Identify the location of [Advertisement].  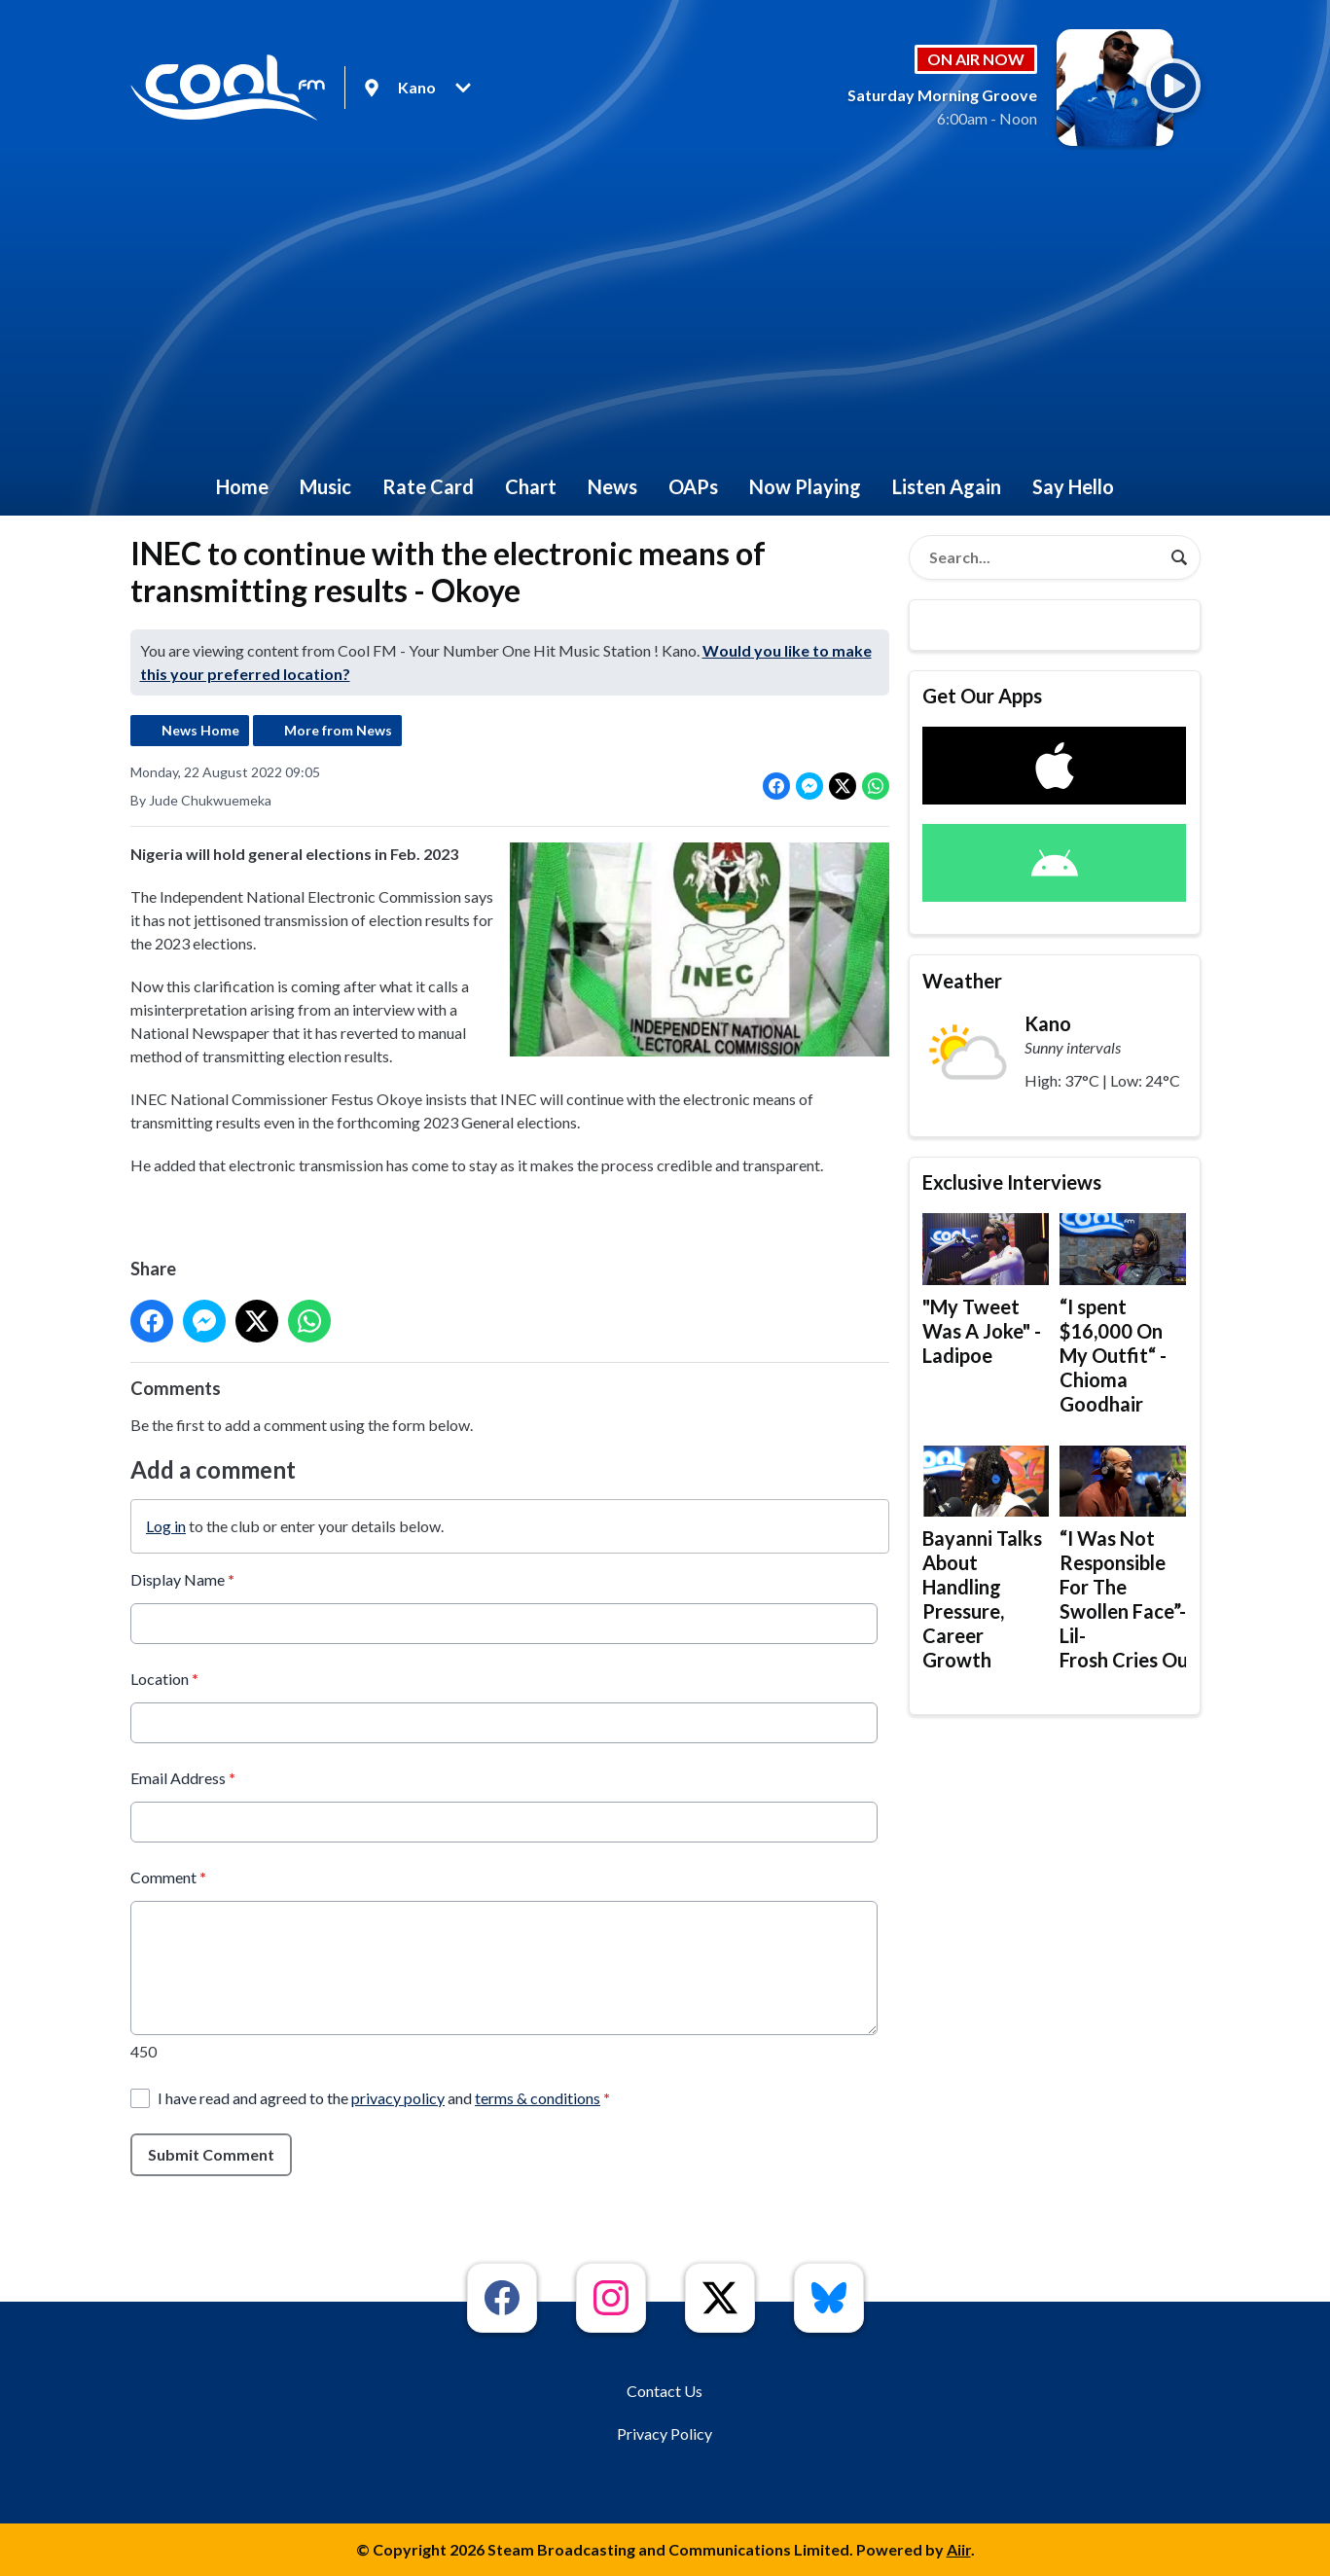
(665, 311).